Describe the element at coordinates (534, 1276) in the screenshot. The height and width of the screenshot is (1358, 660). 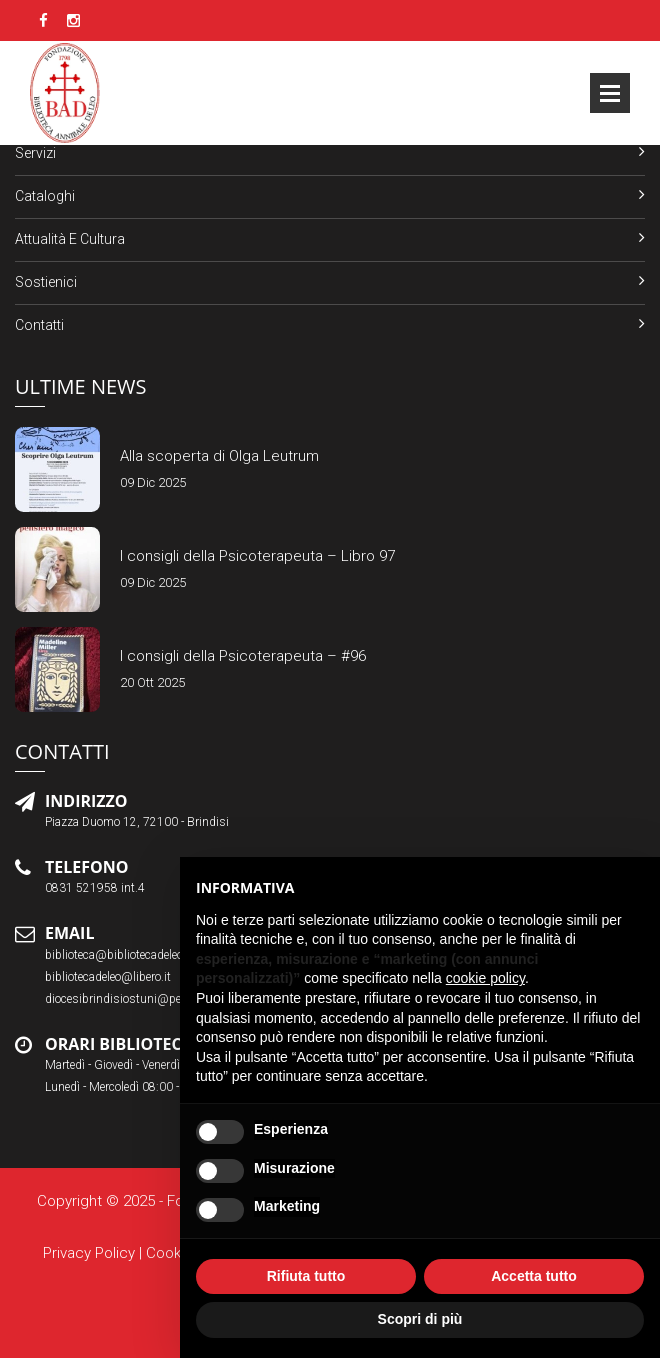
I see `Accetta tutto [button]` at that location.